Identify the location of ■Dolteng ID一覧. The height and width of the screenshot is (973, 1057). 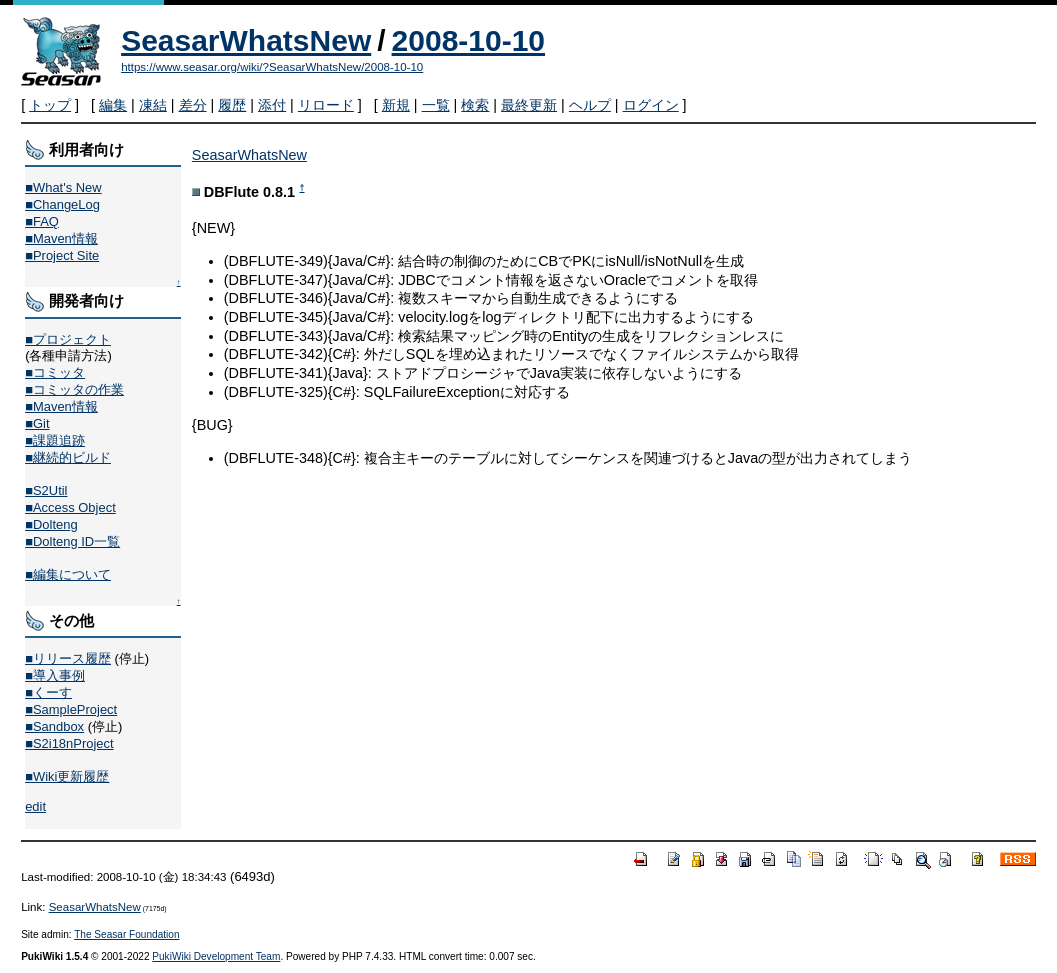
(72, 541).